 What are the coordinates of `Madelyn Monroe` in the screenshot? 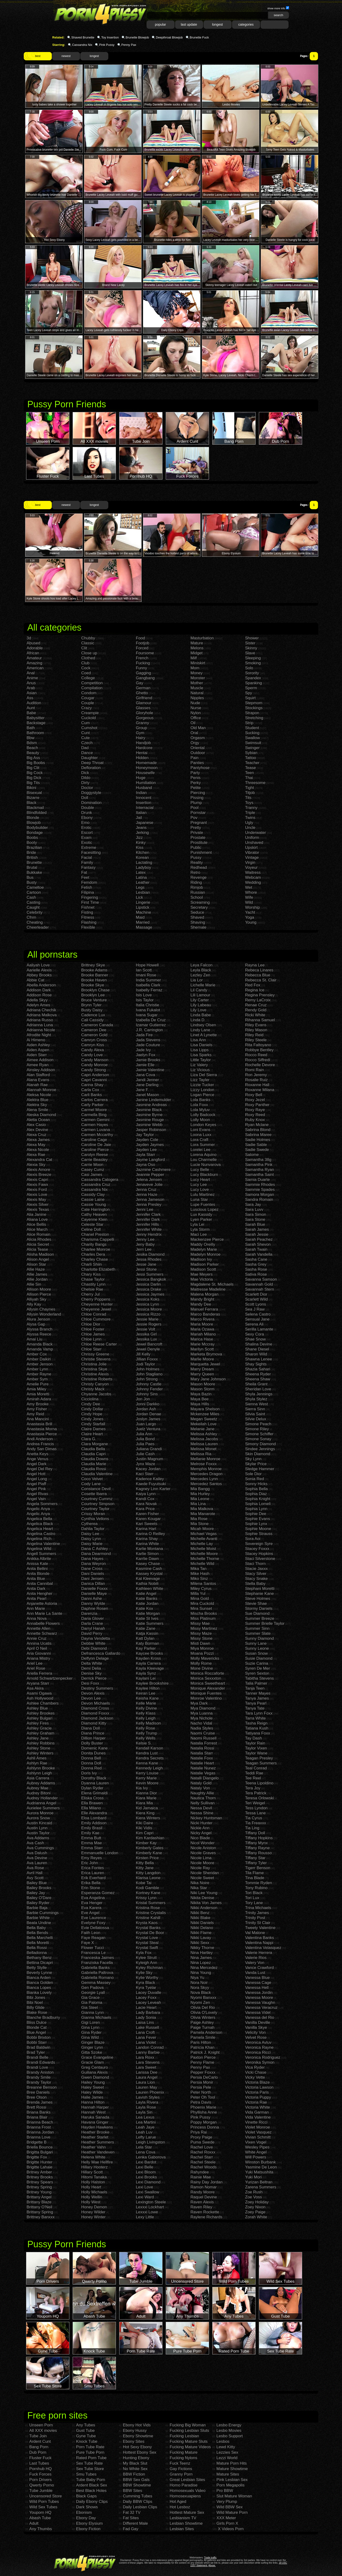 It's located at (205, 1254).